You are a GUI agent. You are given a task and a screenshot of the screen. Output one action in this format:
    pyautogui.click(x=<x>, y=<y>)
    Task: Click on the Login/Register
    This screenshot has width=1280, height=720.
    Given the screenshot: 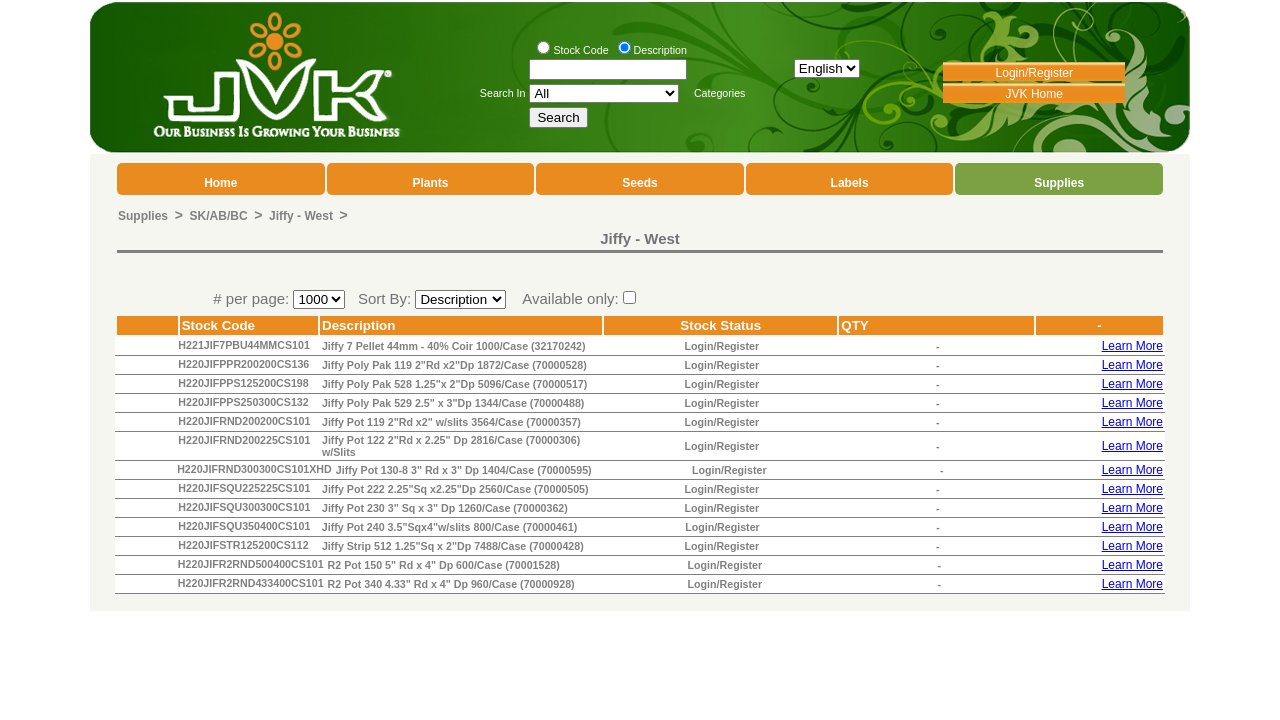 What is the action you would take?
    pyautogui.click(x=1034, y=73)
    